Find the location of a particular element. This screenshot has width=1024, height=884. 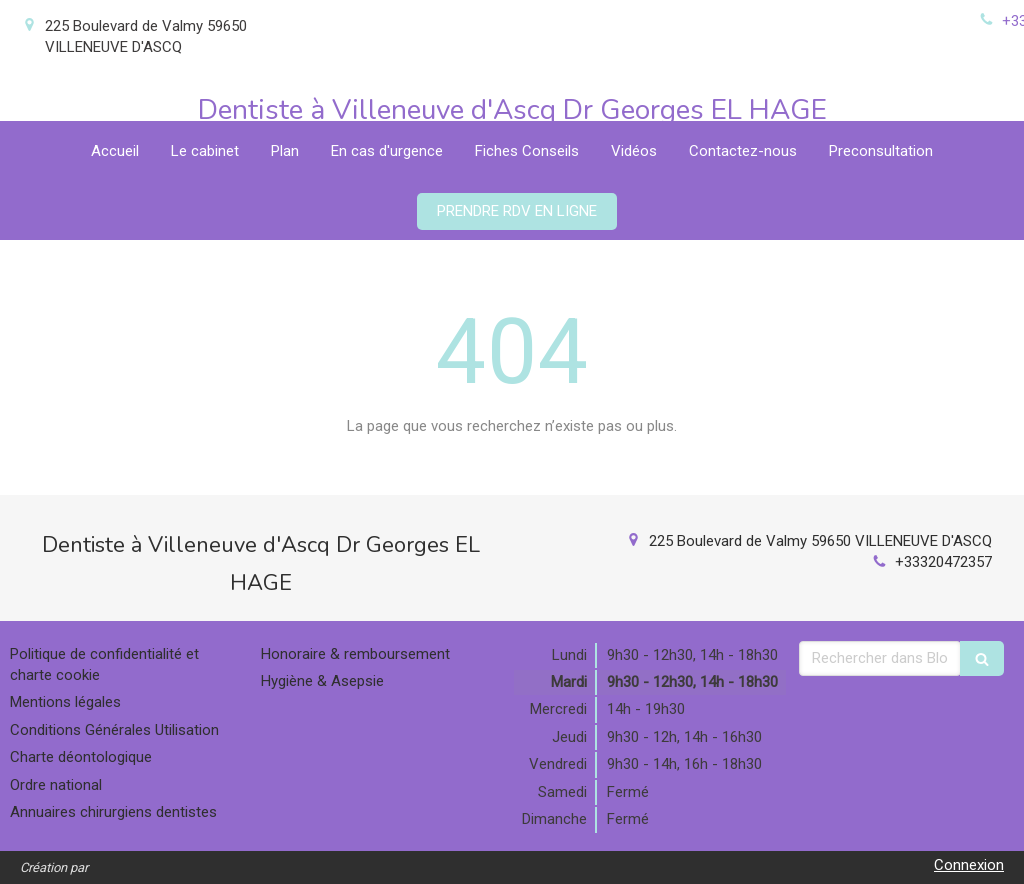

Connexion is located at coordinates (969, 865).